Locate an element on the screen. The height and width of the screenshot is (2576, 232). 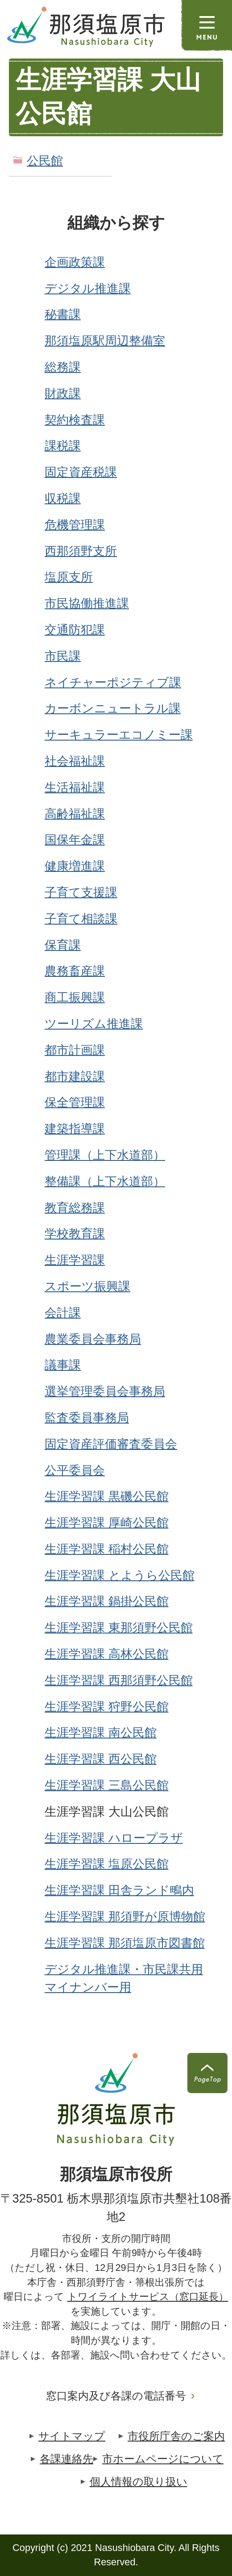
財政課 is located at coordinates (63, 393).